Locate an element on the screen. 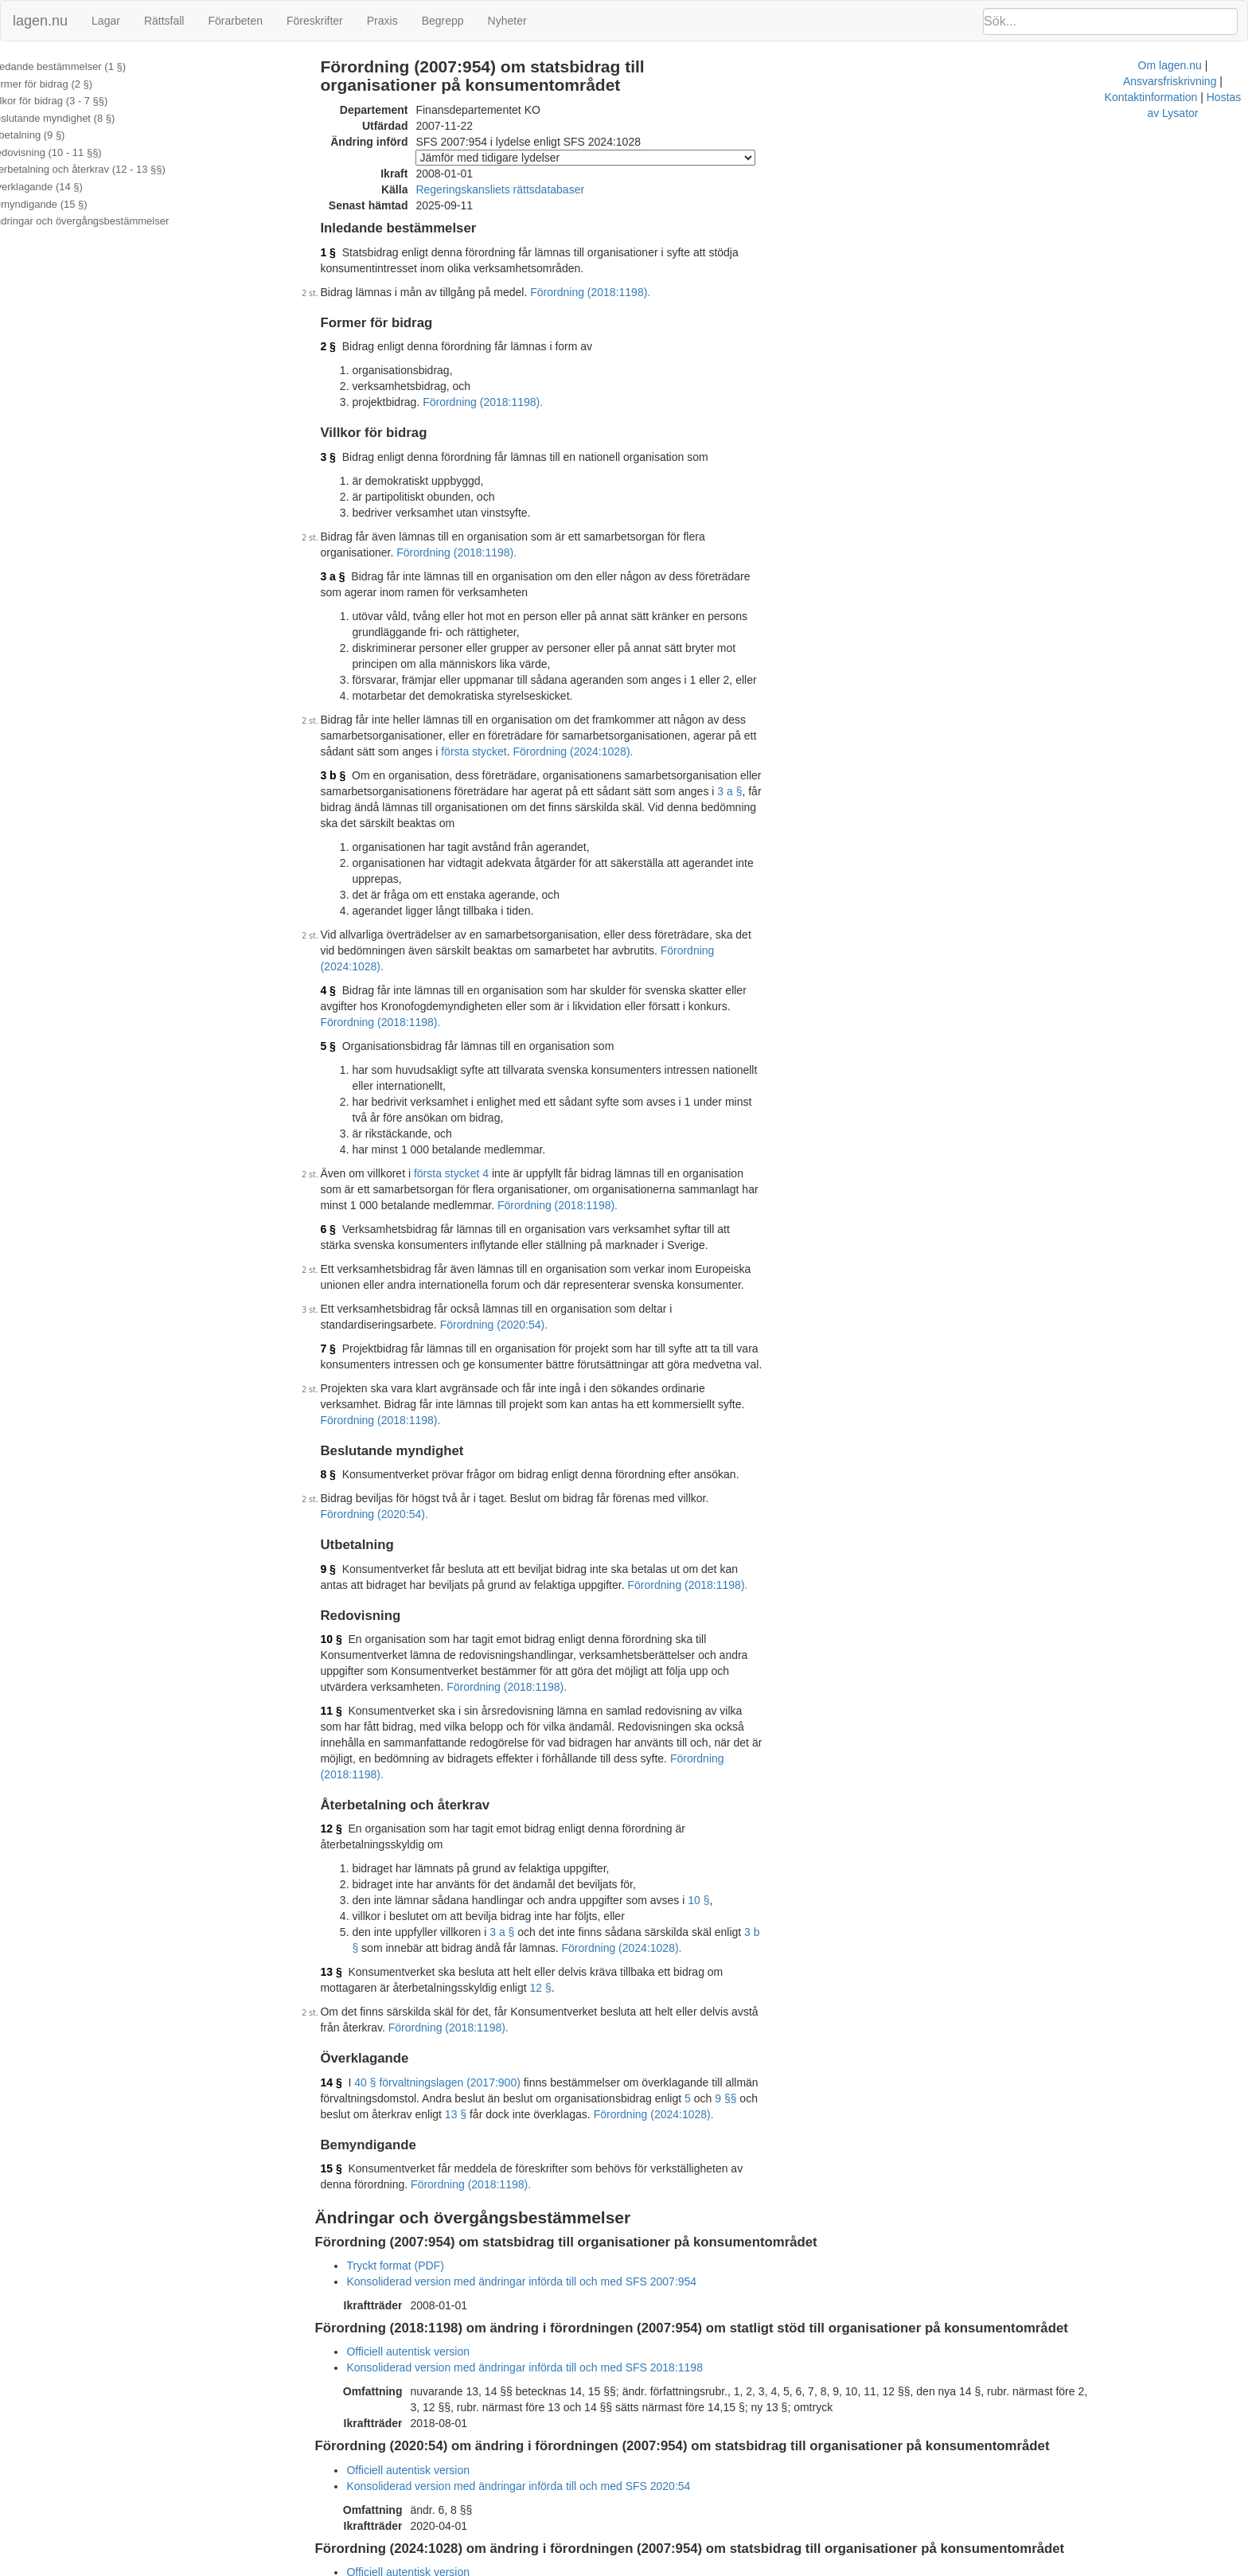 The image size is (1248, 2576). första stycket is located at coordinates (437, 751).